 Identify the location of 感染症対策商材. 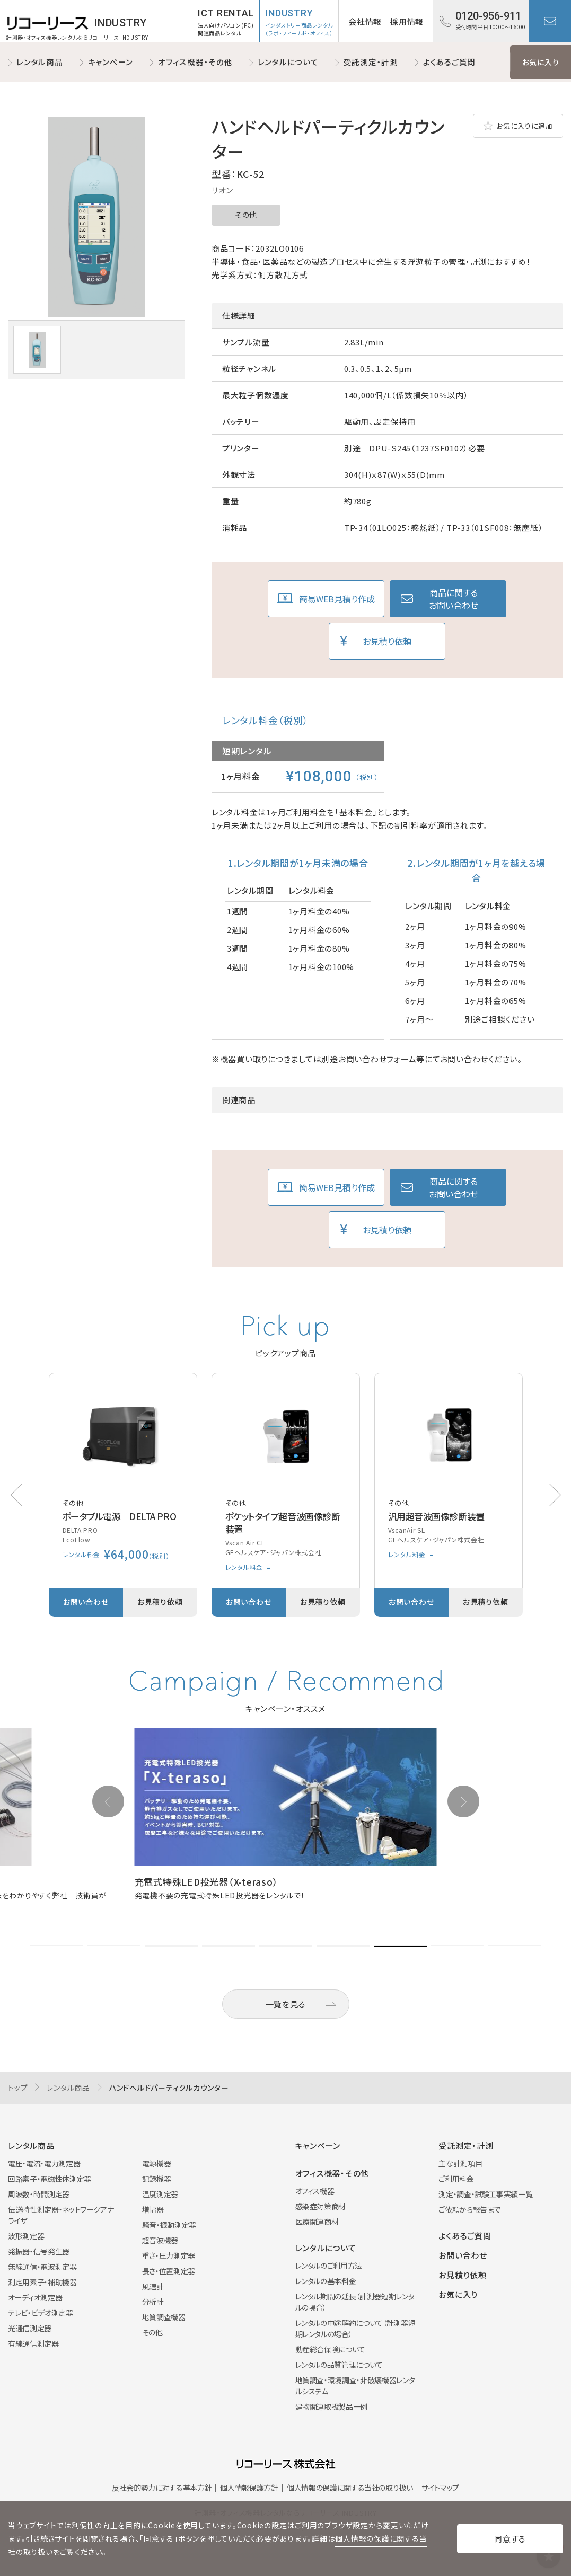
(320, 2206).